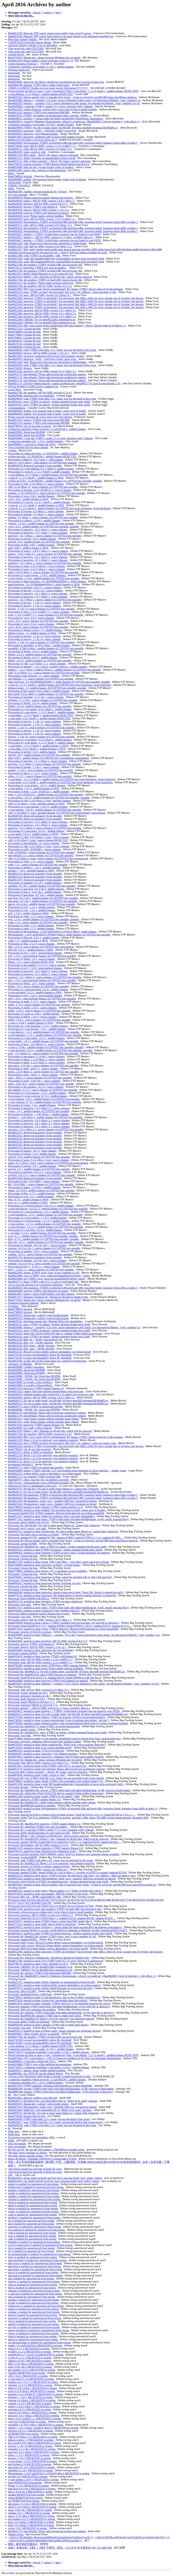 This screenshot has width=173, height=2576. What do you see at coordinates (36, 483) in the screenshot?
I see `Processing of vtk6_6.2.0+dfsg1-11_source.changes` at bounding box center [36, 483].